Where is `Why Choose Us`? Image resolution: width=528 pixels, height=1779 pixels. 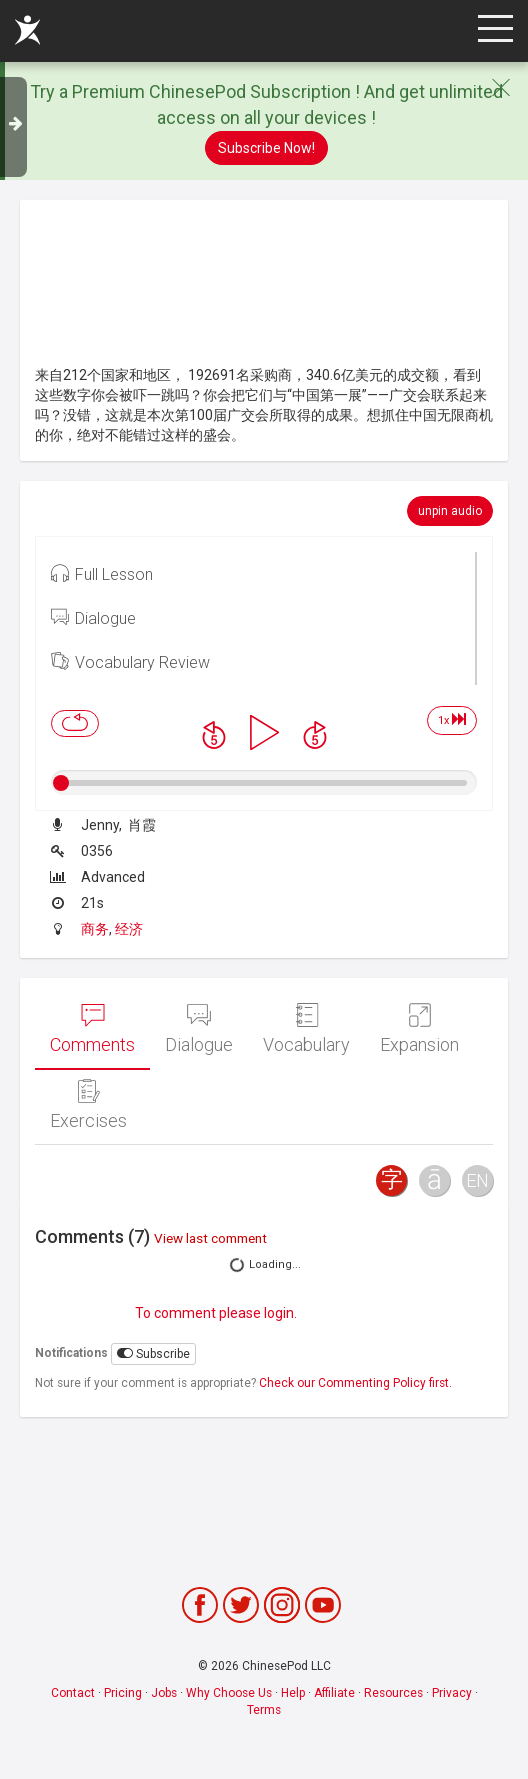
Why Choose Us is located at coordinates (229, 1693).